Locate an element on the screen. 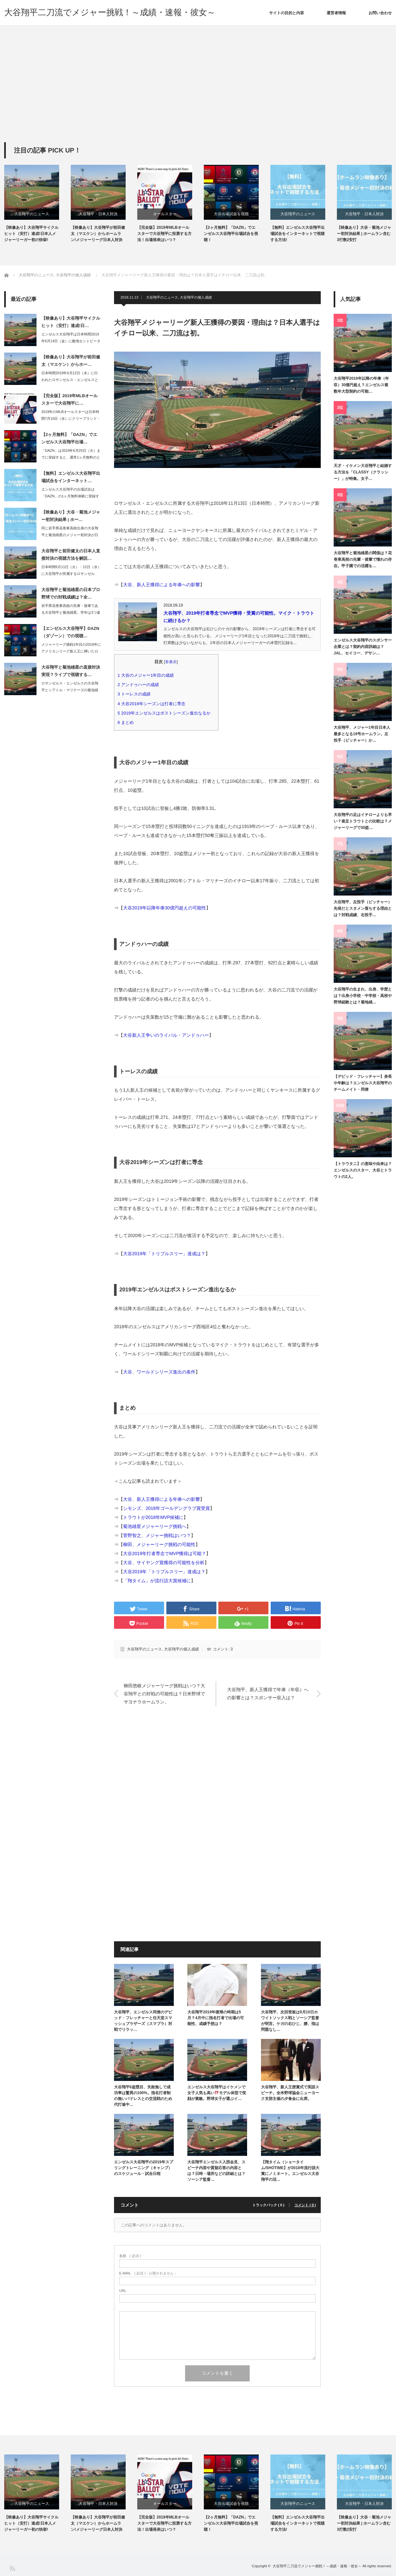  ( 必須 ) is located at coordinates (130, 2256).